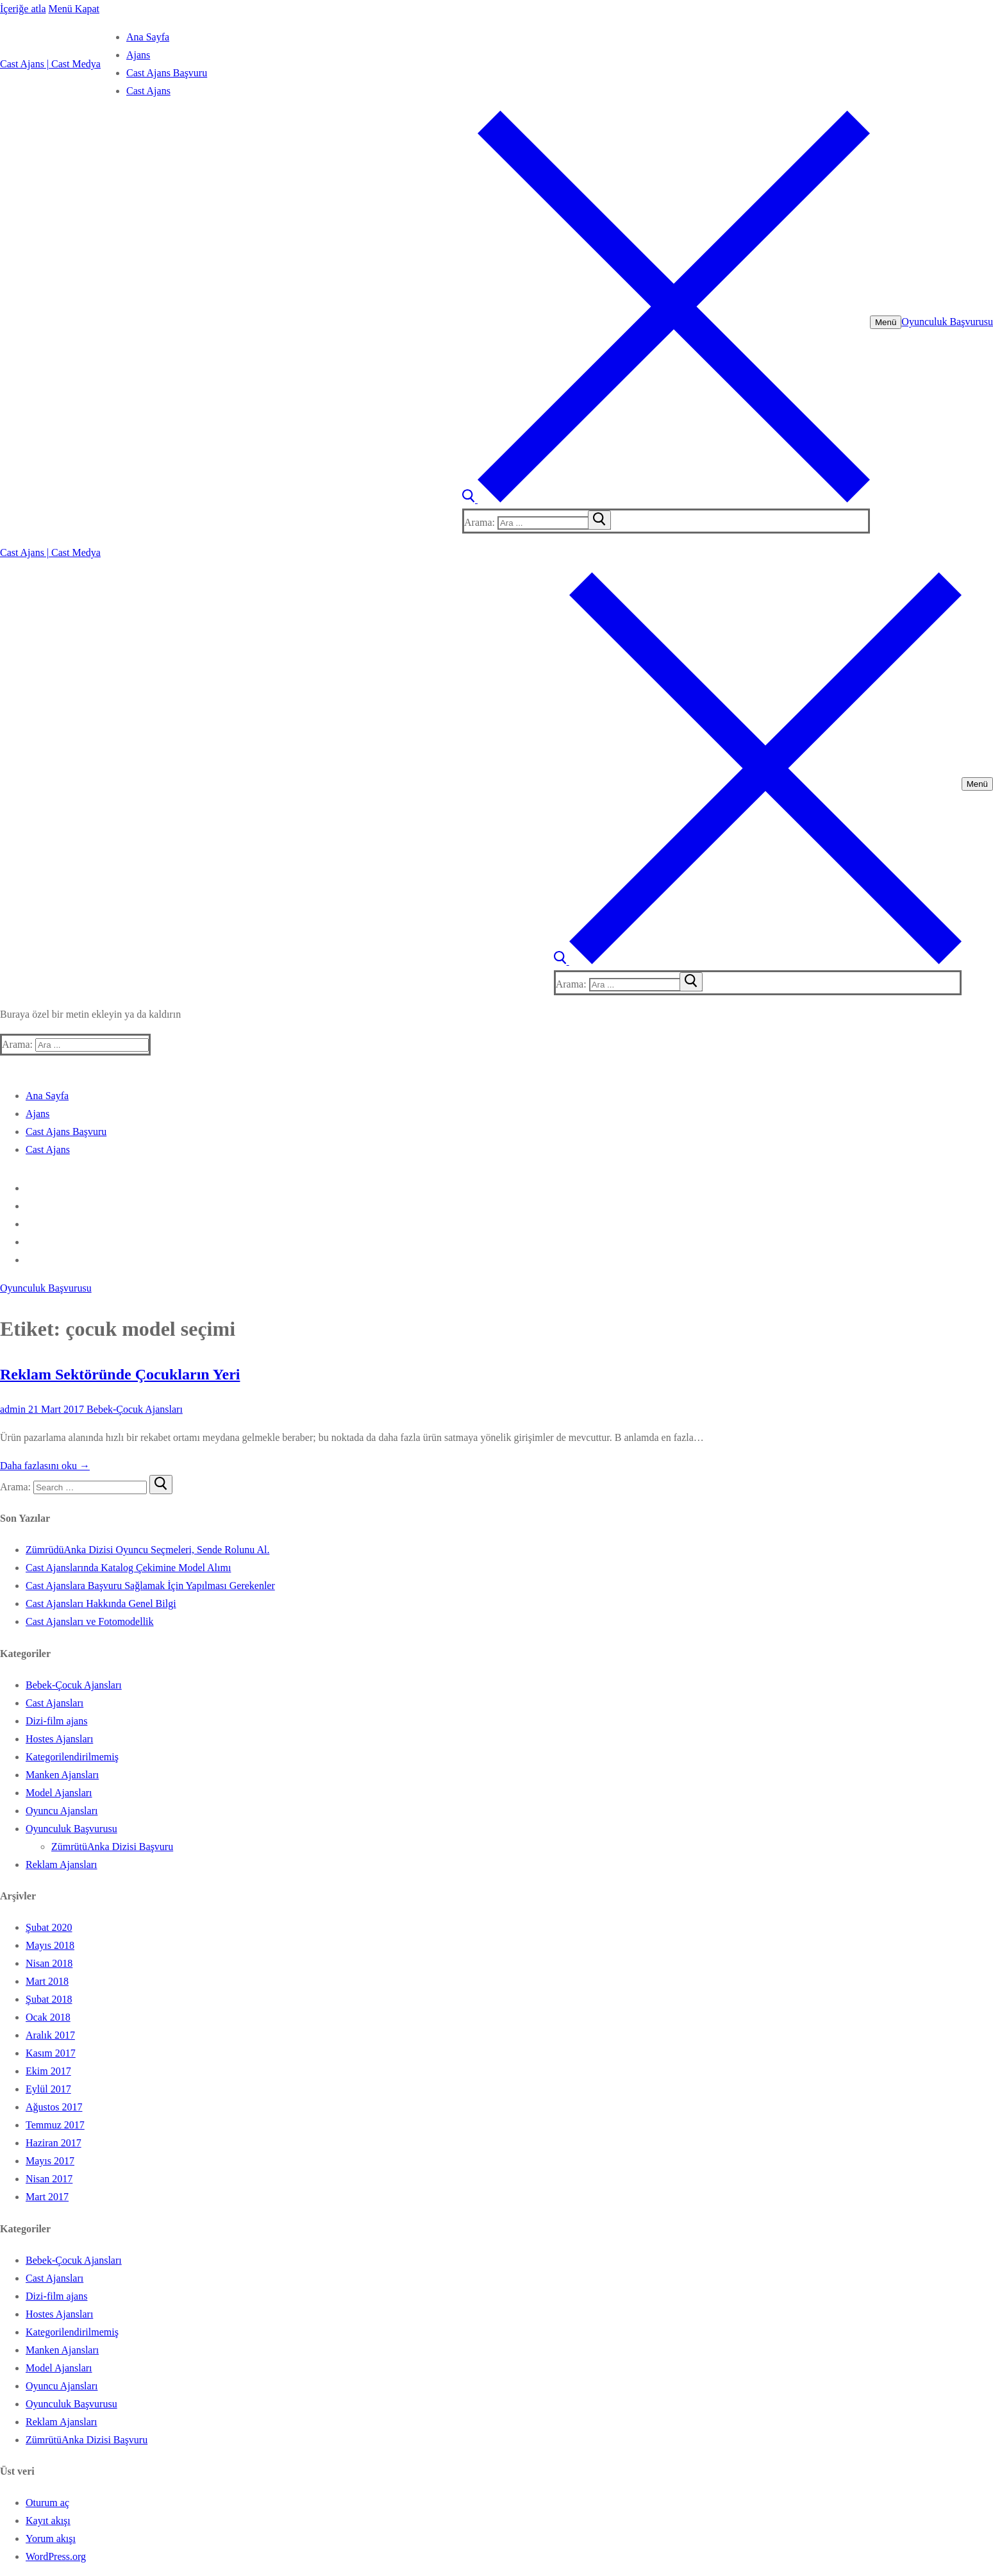 The width and height of the screenshot is (993, 2576). What do you see at coordinates (62, 1774) in the screenshot?
I see `Manken Ajansları` at bounding box center [62, 1774].